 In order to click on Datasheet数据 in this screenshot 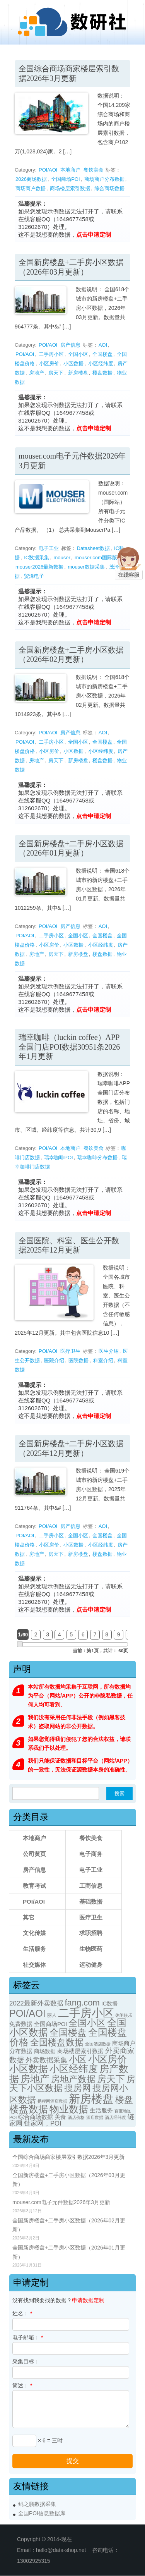, I will do `click(93, 548)`.